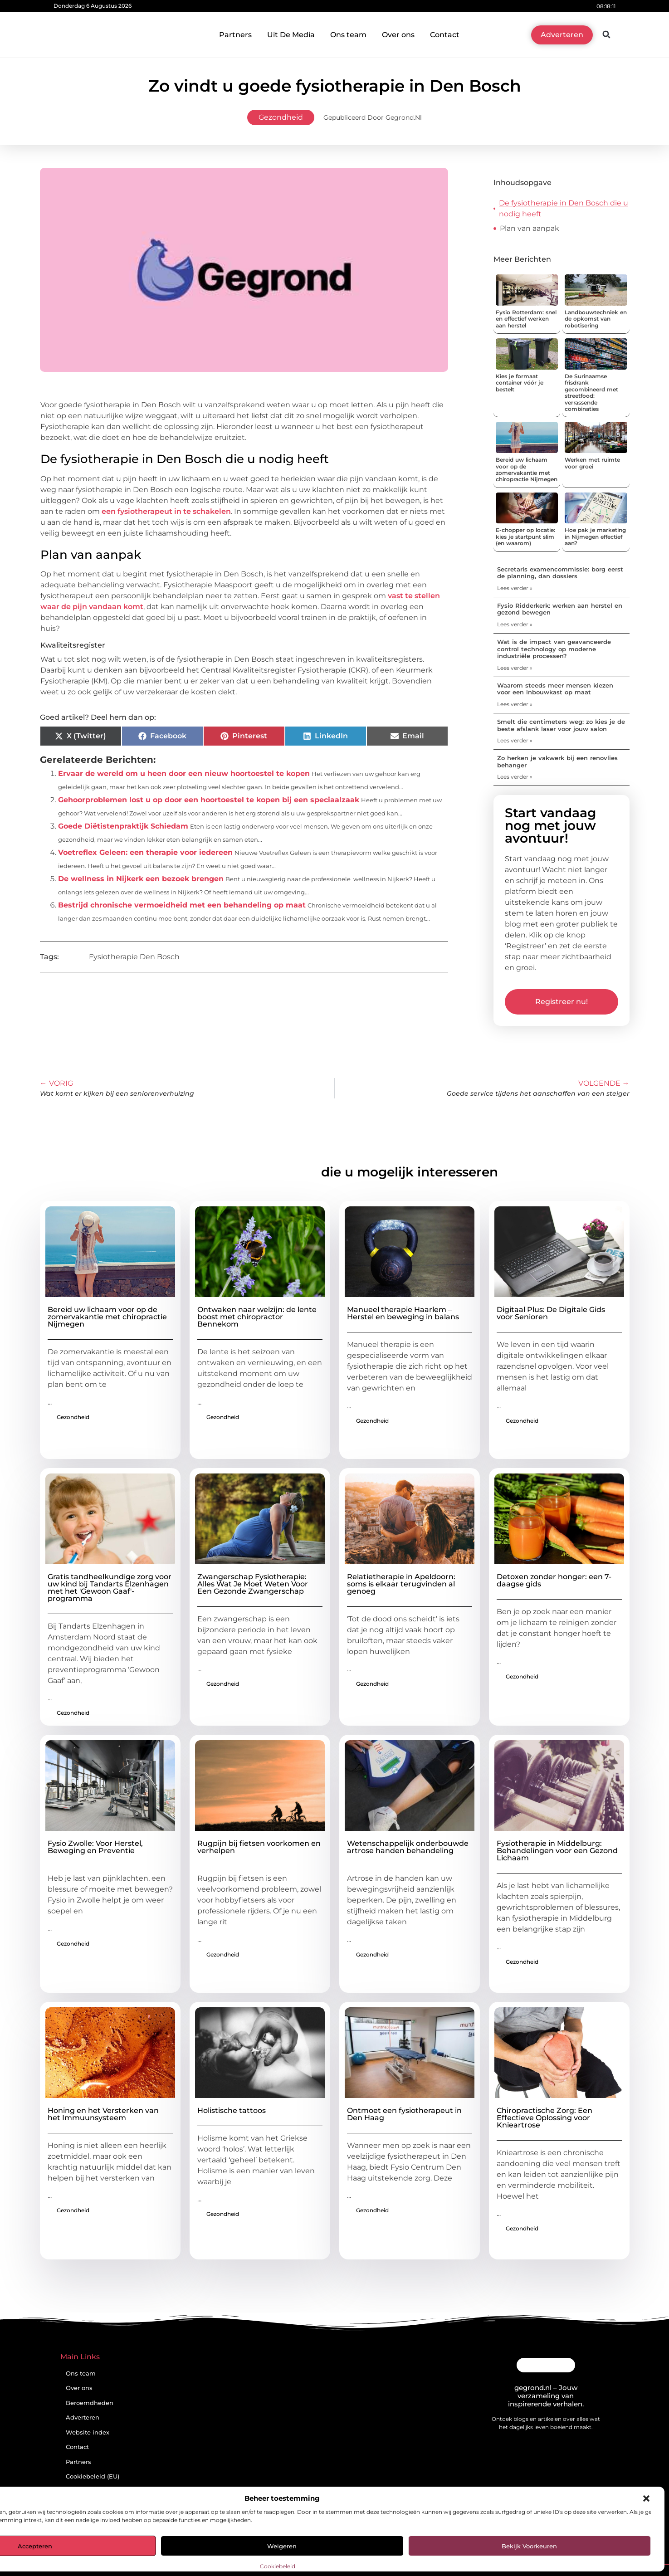 The height and width of the screenshot is (2576, 669). Describe the element at coordinates (514, 740) in the screenshot. I see `Lees verder » [Lees meer over Smelt die centimeters weg: zo kies je de beste afslank laser voor jouw salon]` at that location.